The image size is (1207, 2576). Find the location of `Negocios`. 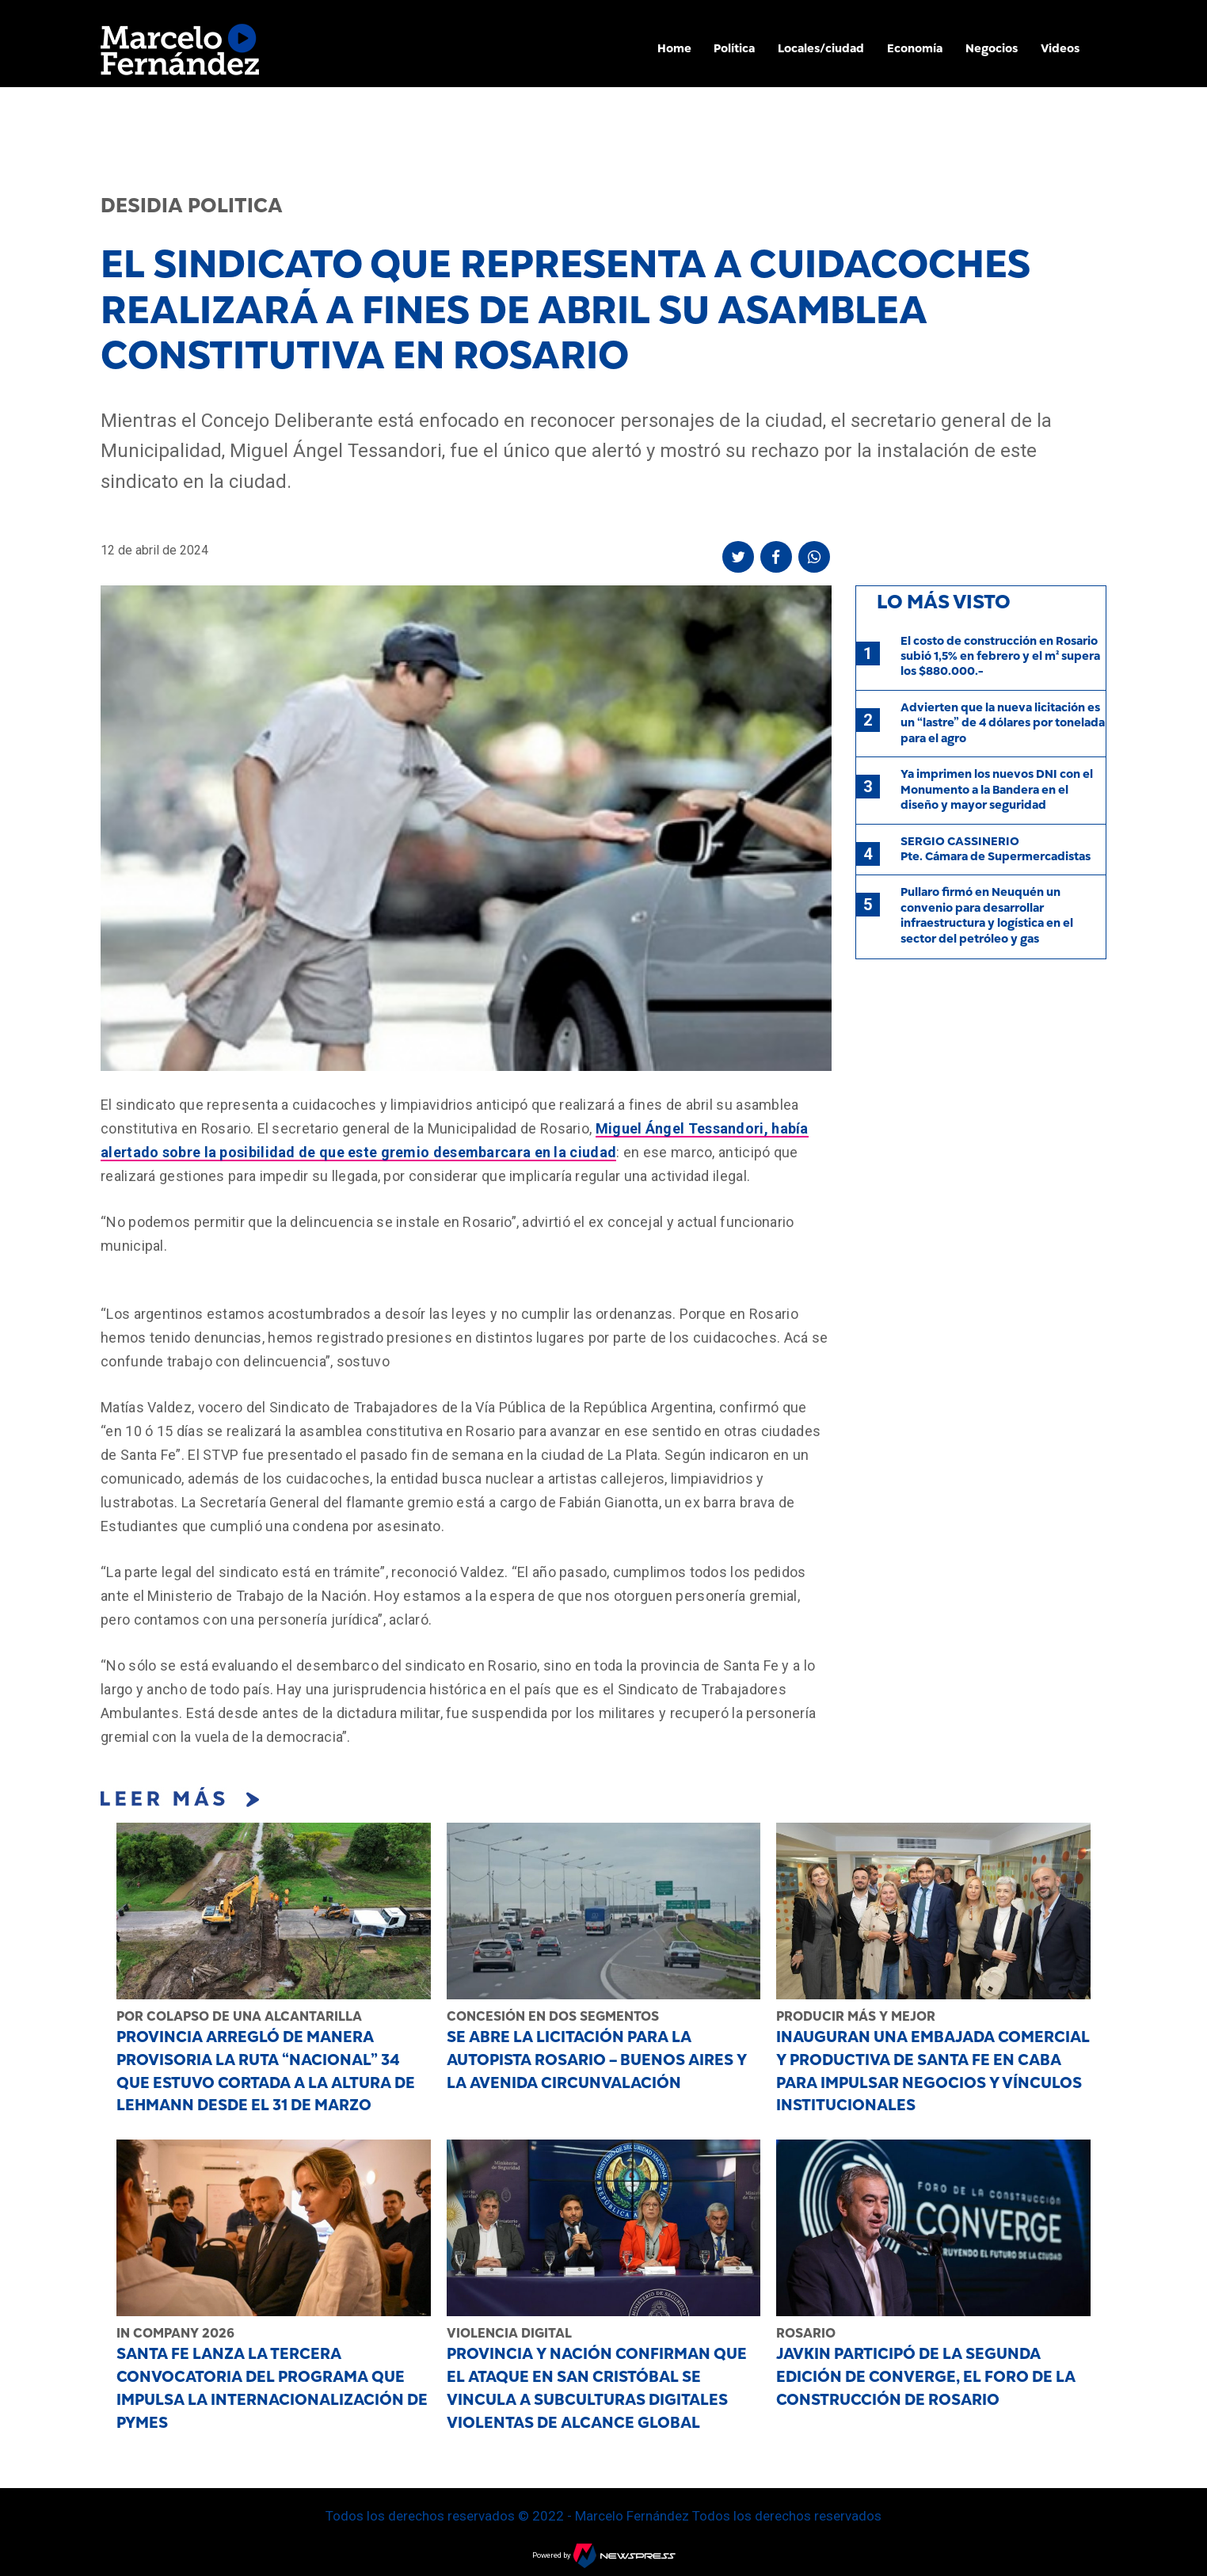

Negocios is located at coordinates (991, 48).